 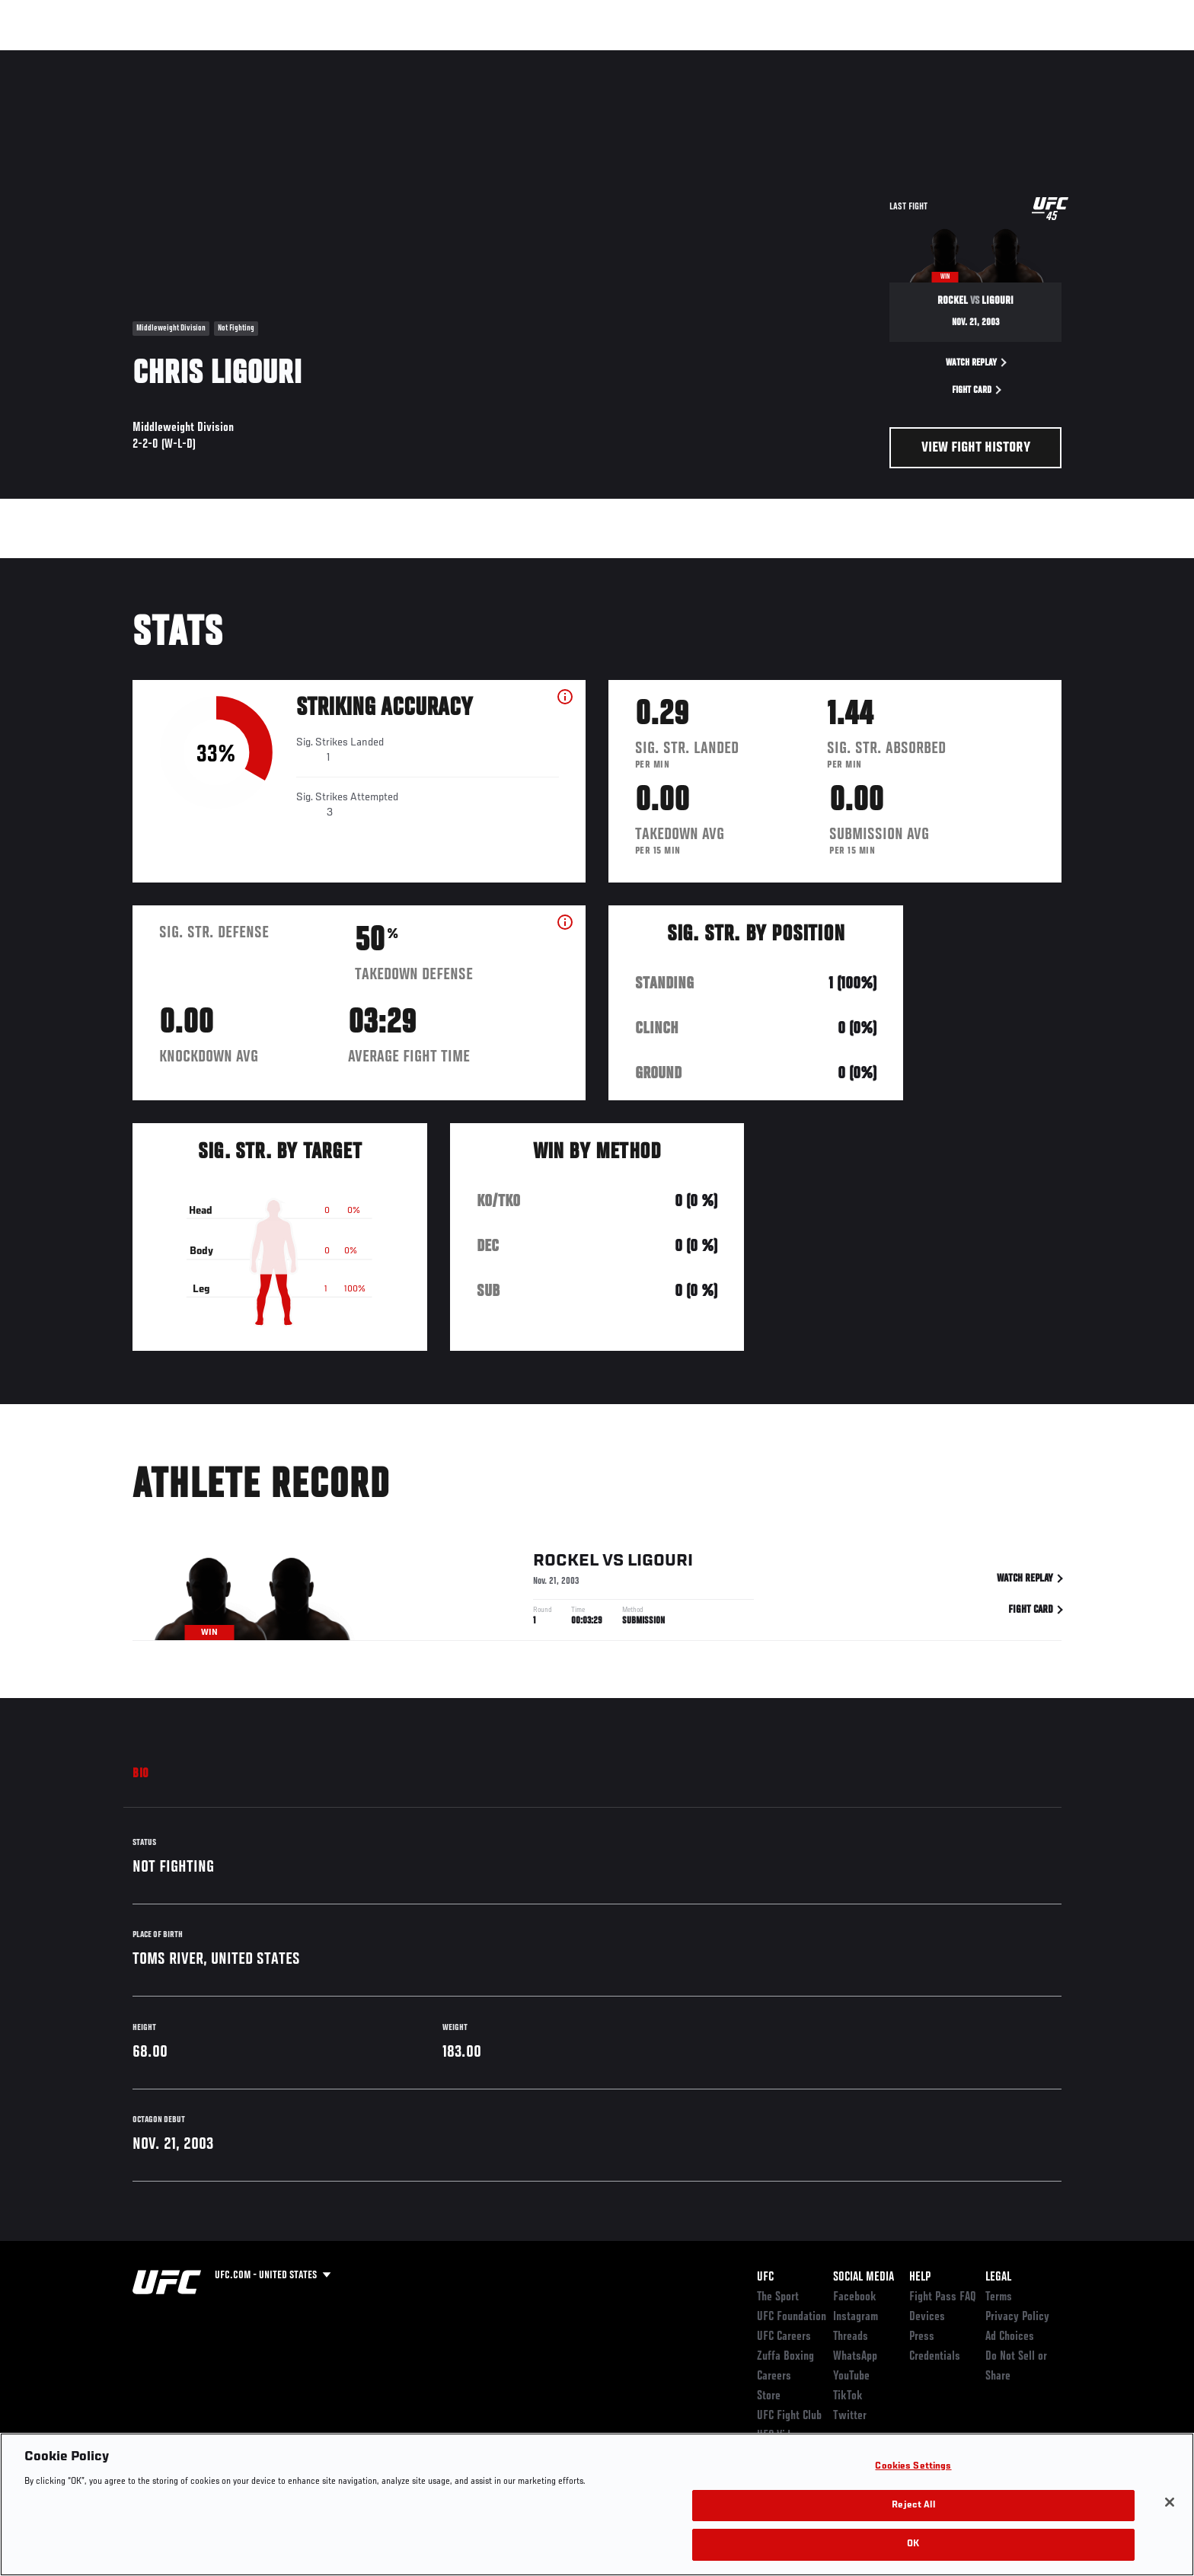 I want to click on Terms, so click(x=998, y=2297).